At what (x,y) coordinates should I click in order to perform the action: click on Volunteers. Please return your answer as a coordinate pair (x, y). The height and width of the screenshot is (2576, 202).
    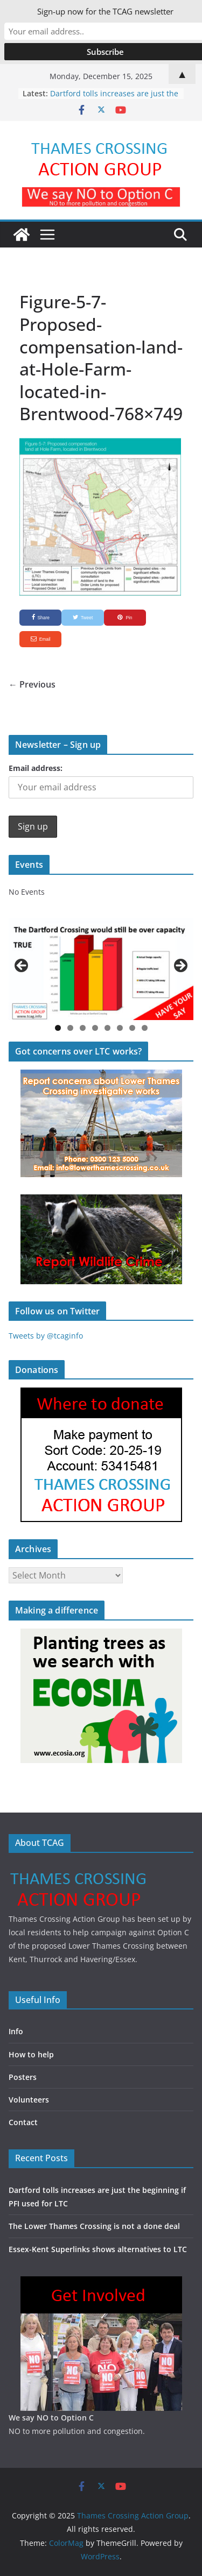
    Looking at the image, I should click on (29, 2099).